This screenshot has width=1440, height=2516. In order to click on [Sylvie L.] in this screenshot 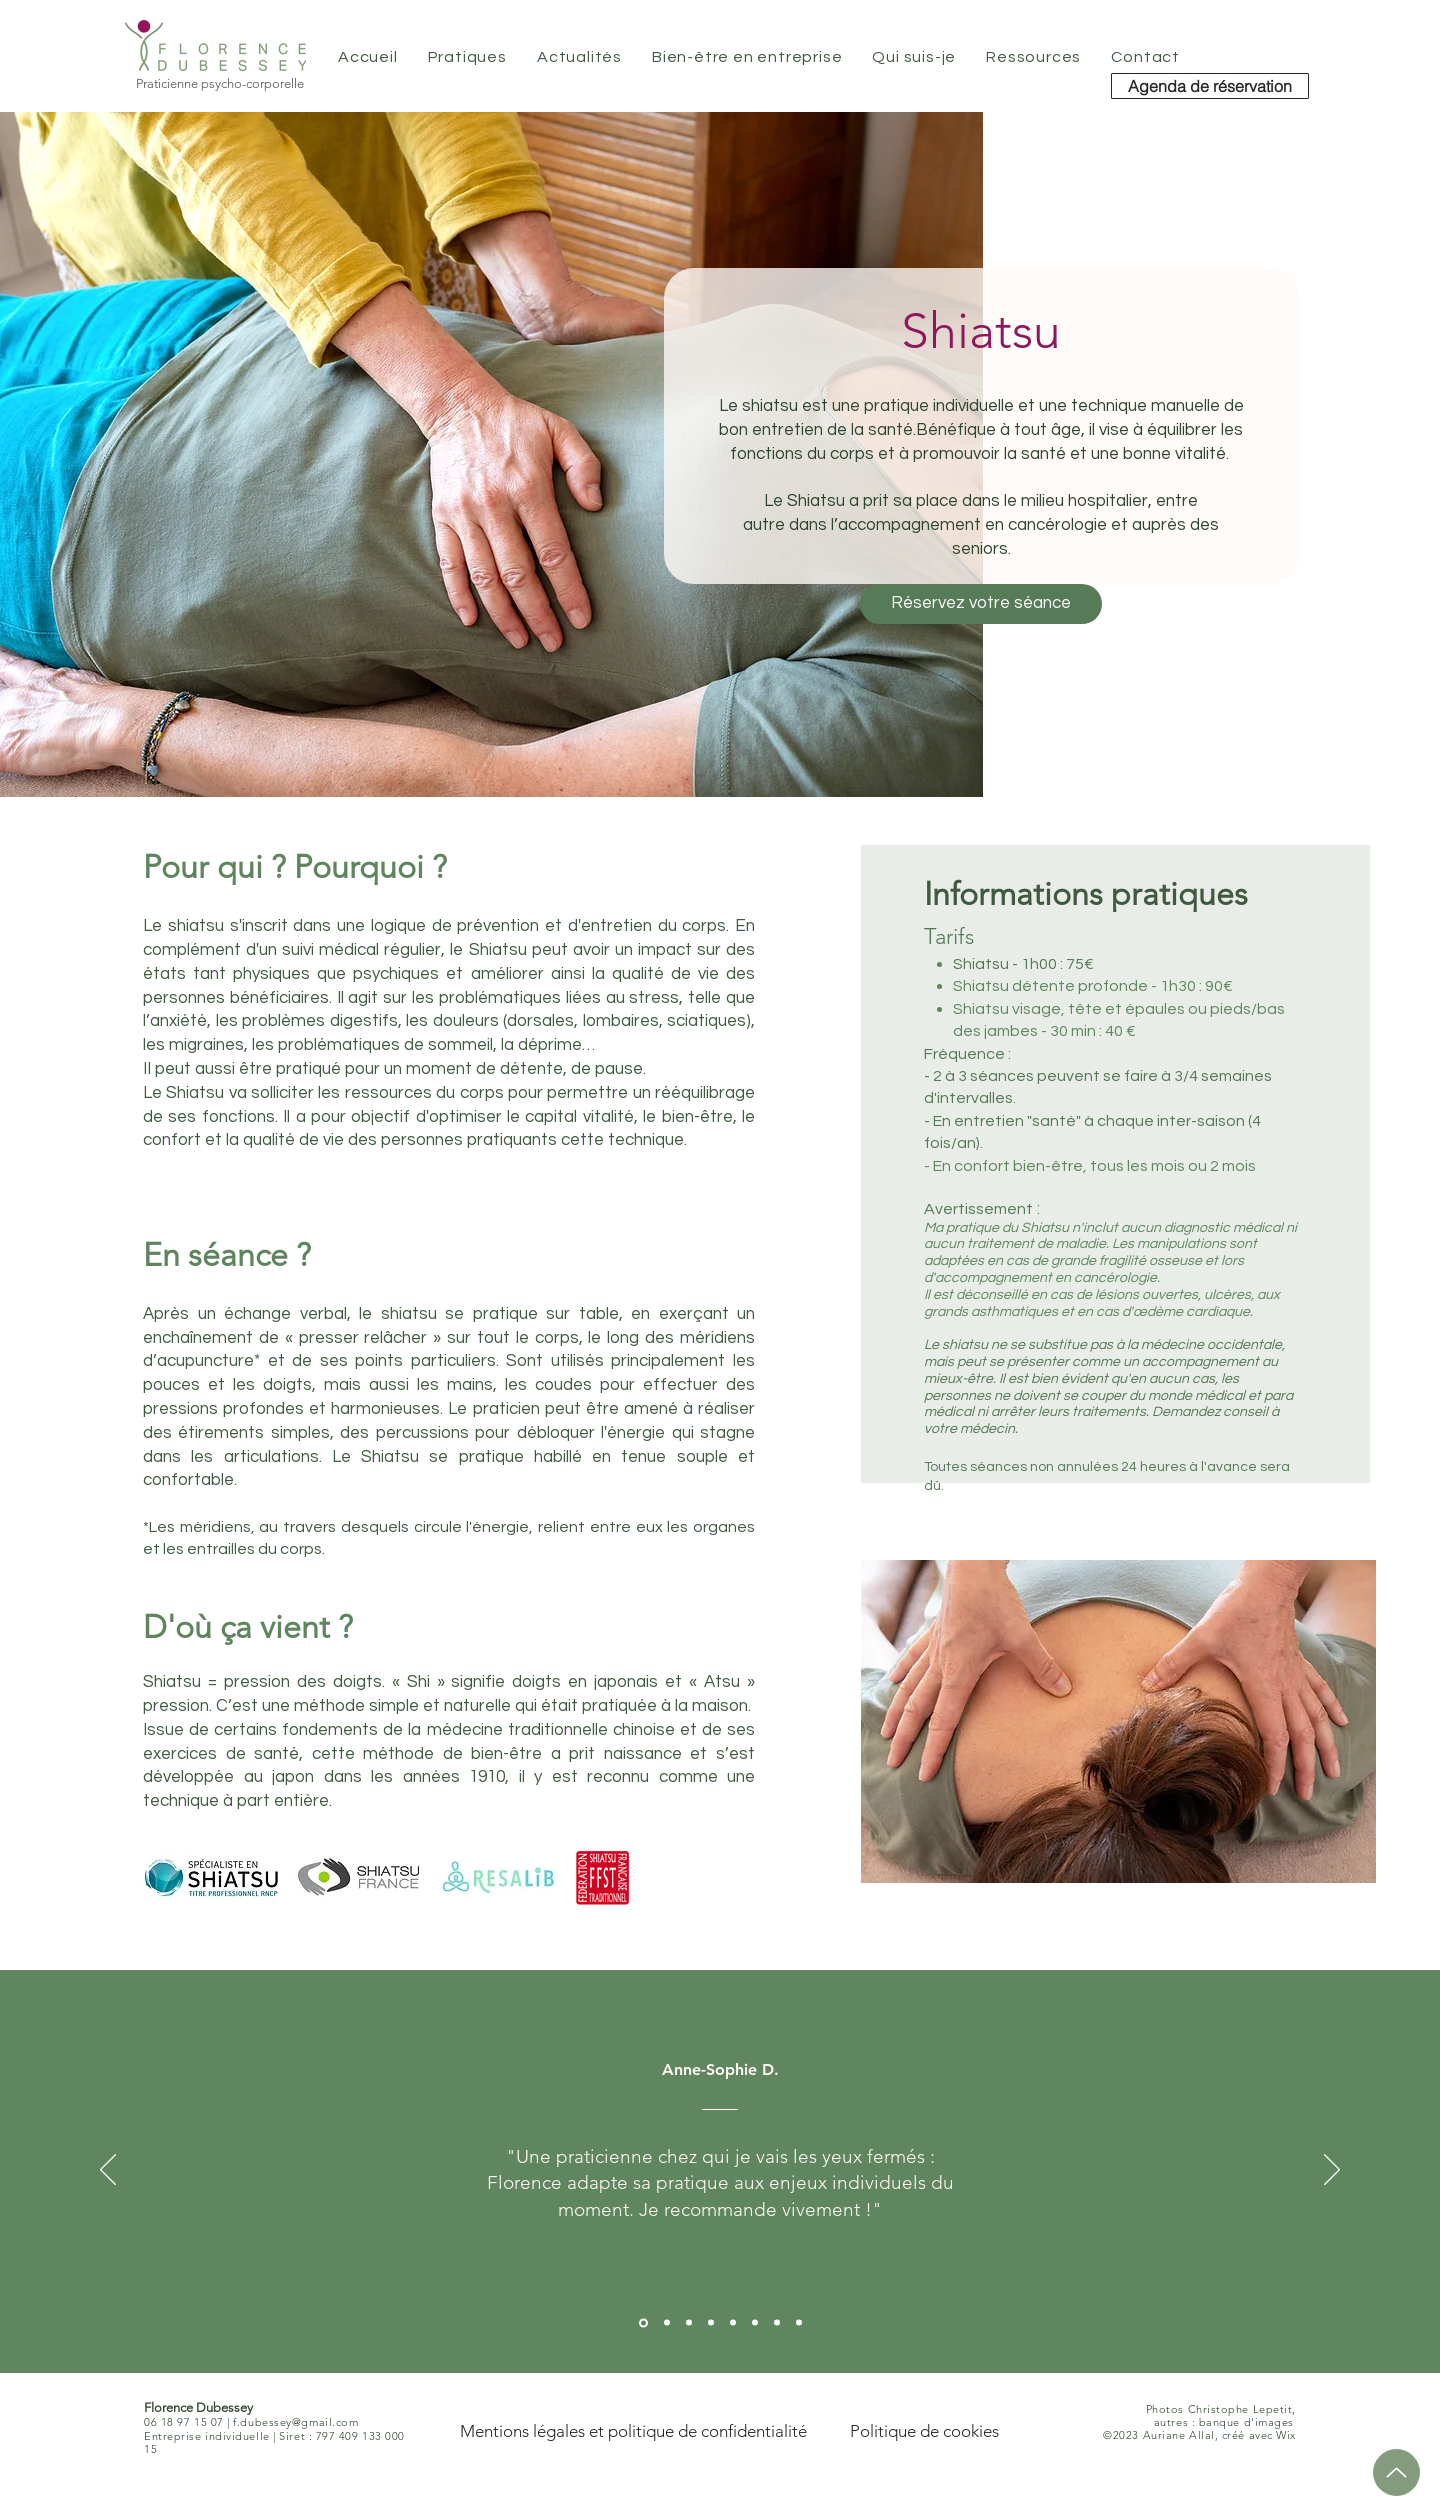, I will do `click(667, 2323)`.